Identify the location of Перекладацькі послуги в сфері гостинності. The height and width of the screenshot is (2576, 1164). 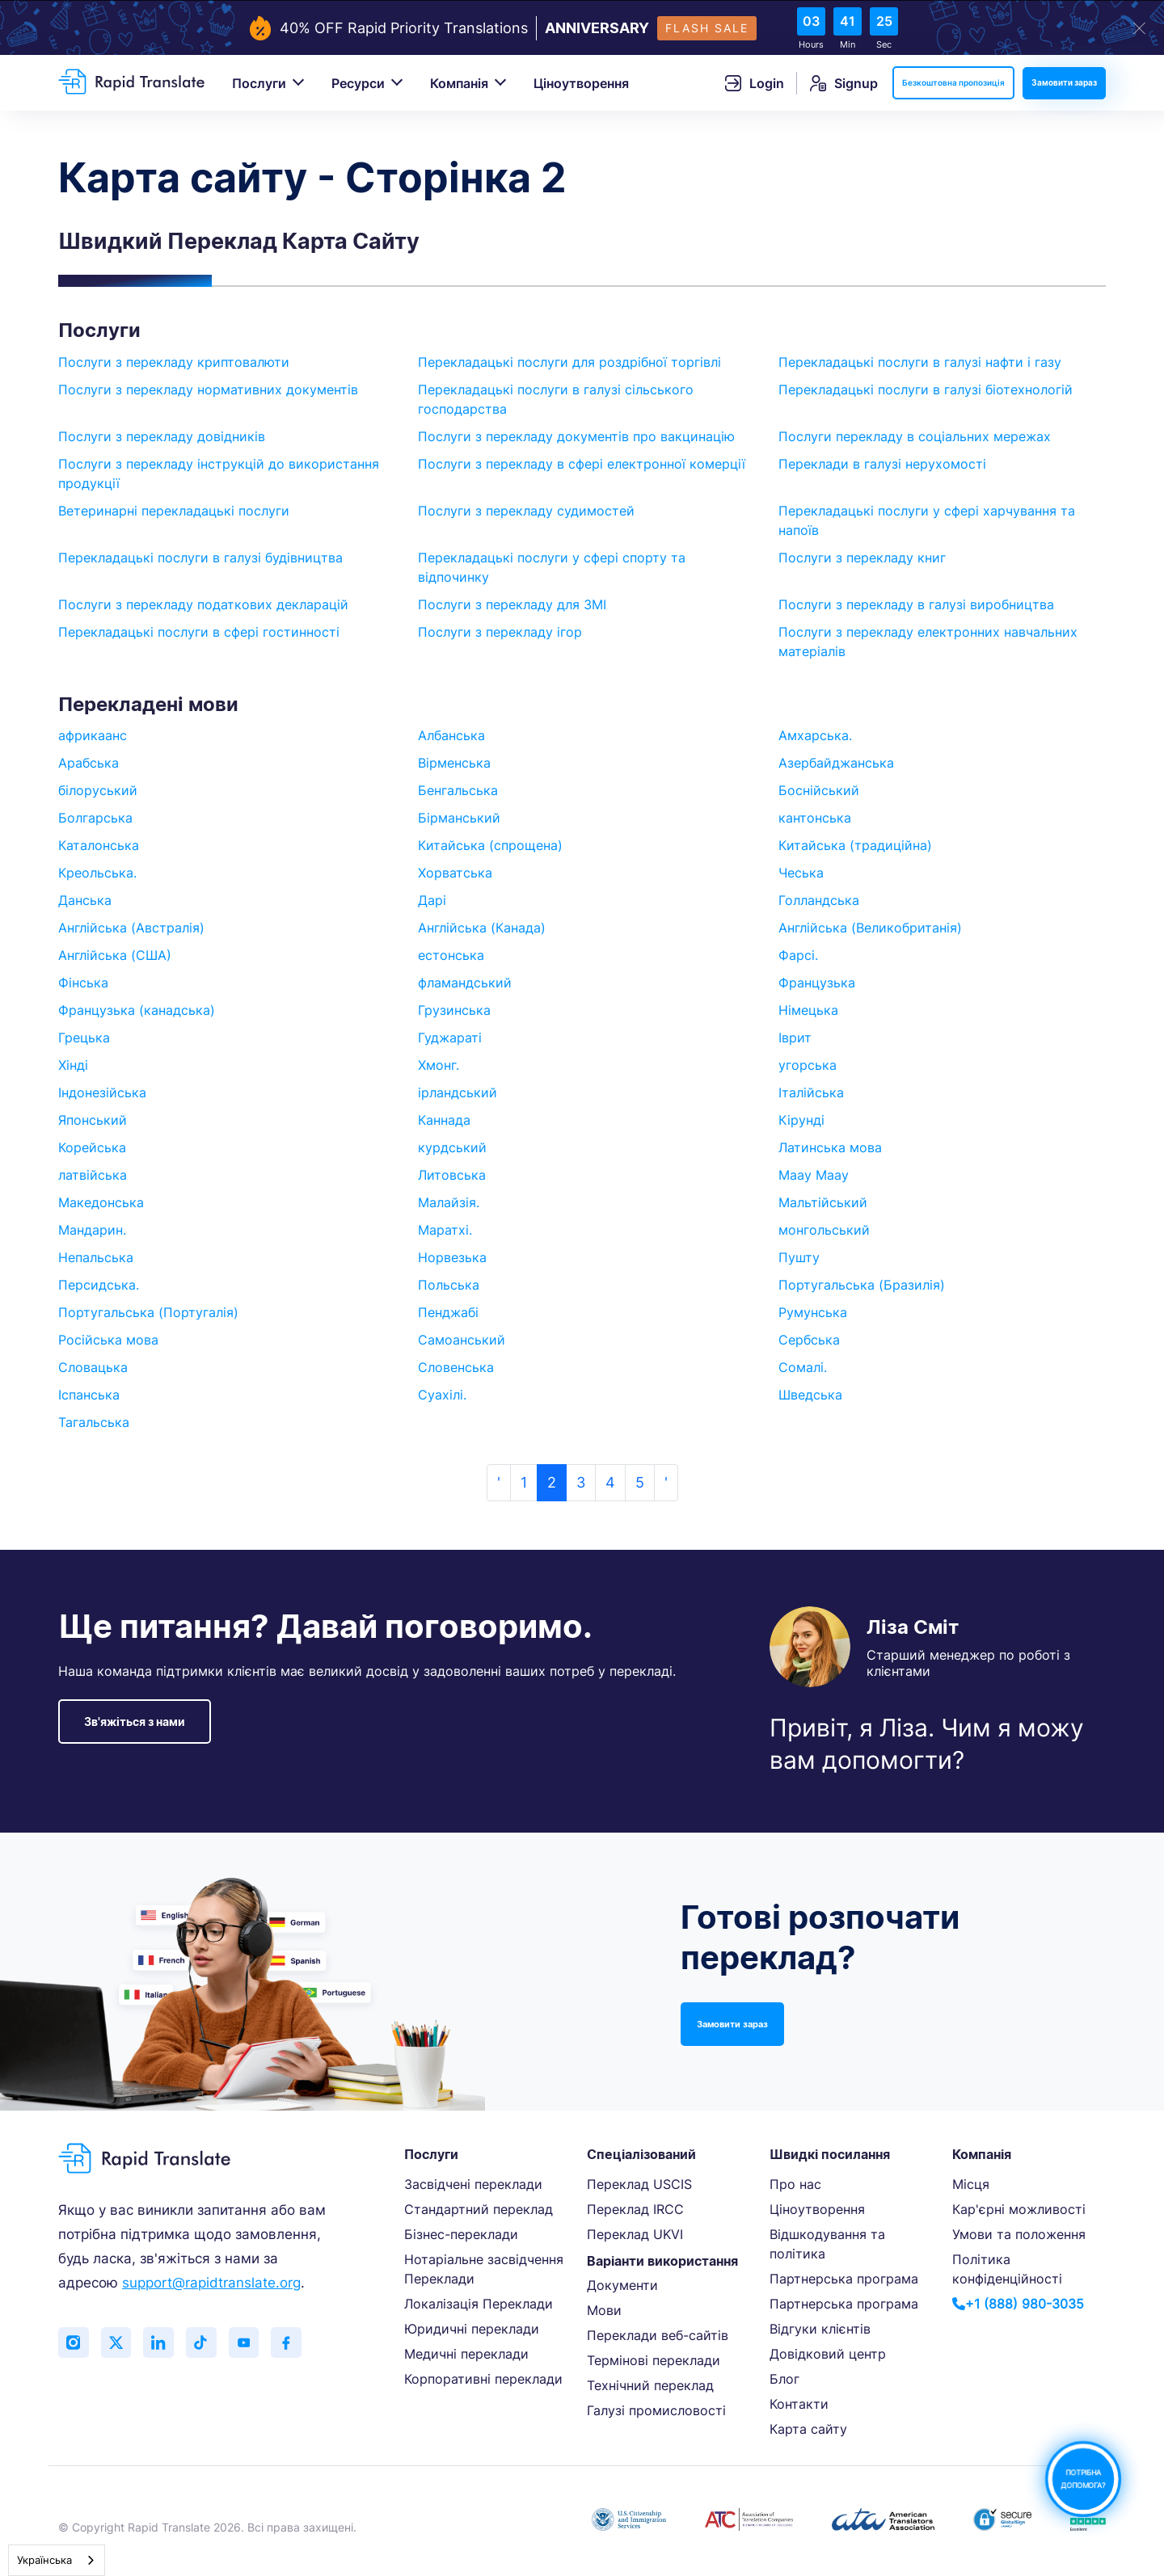
(199, 632).